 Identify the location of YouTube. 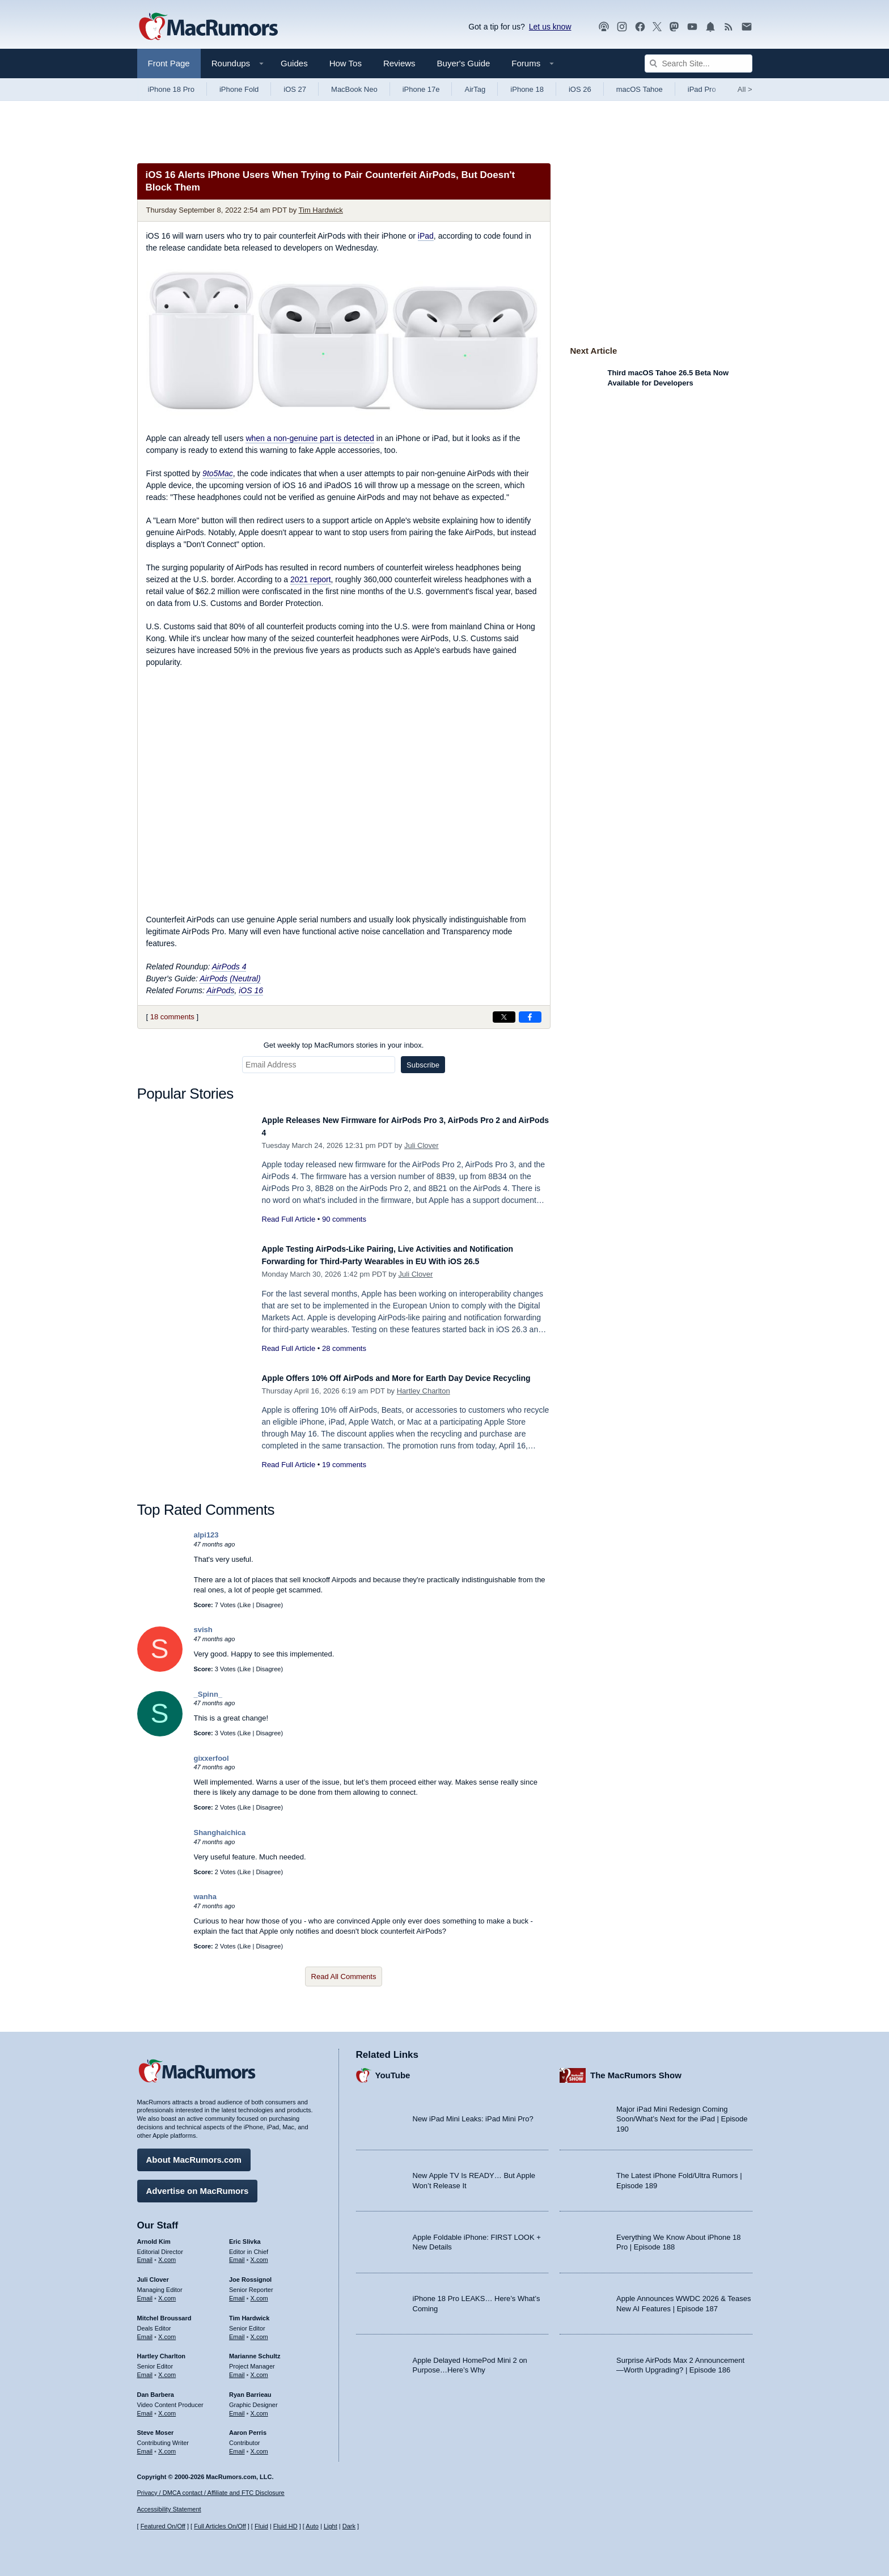
(392, 2069).